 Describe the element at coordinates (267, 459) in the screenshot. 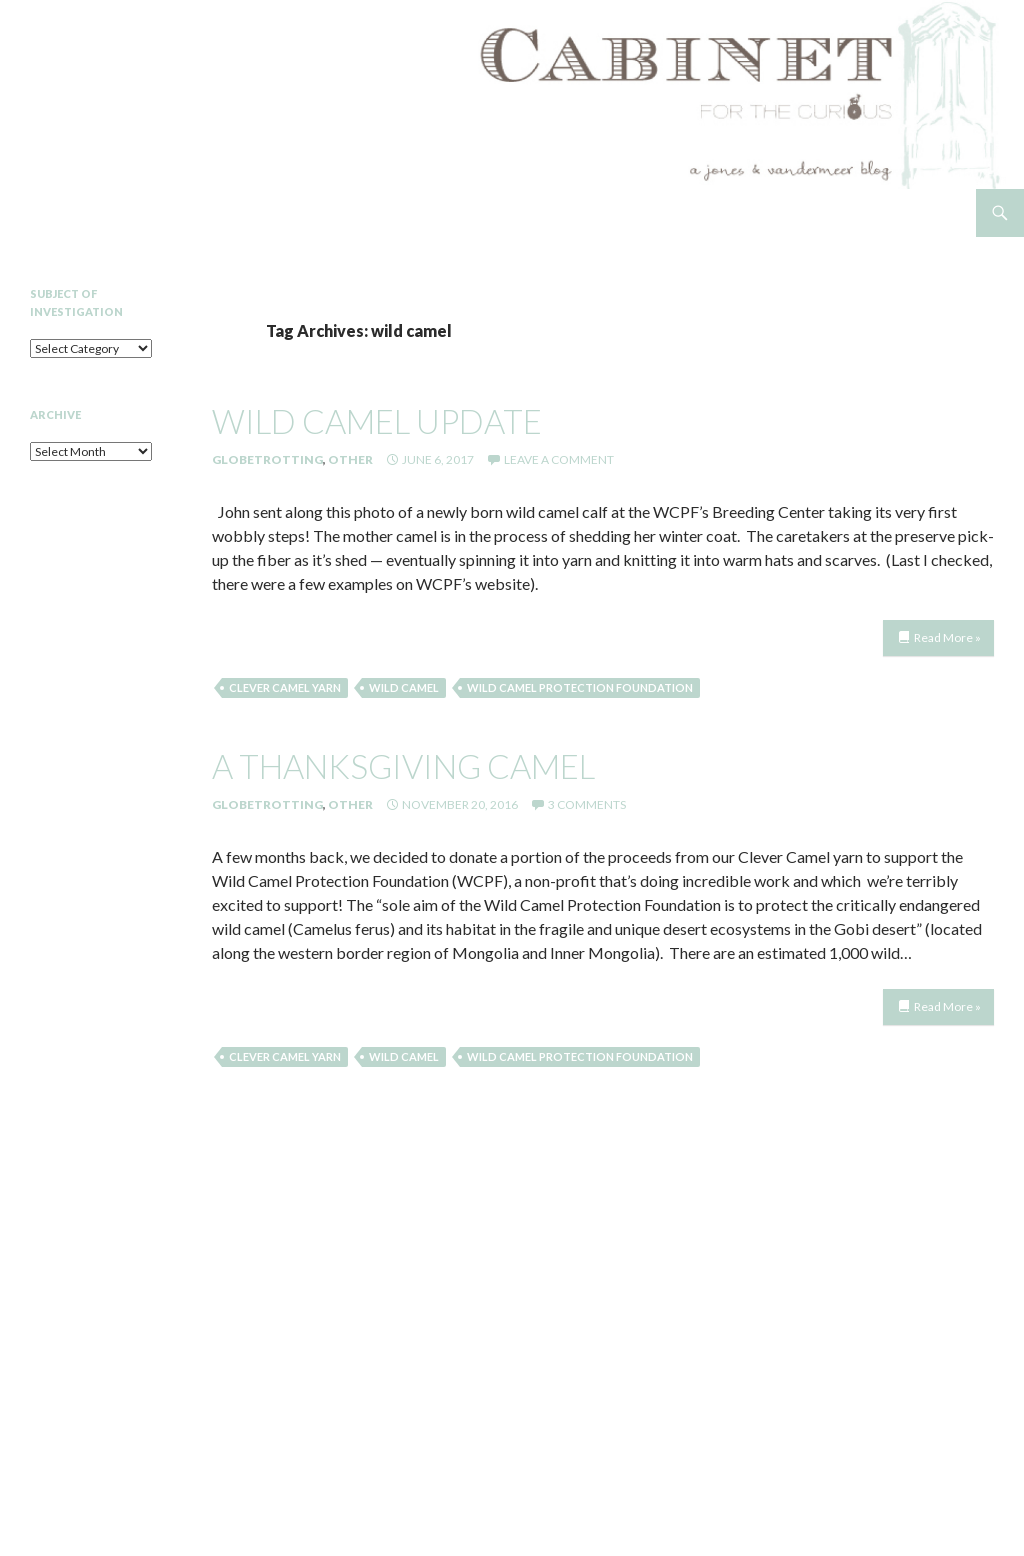

I see `Globetrotting` at that location.